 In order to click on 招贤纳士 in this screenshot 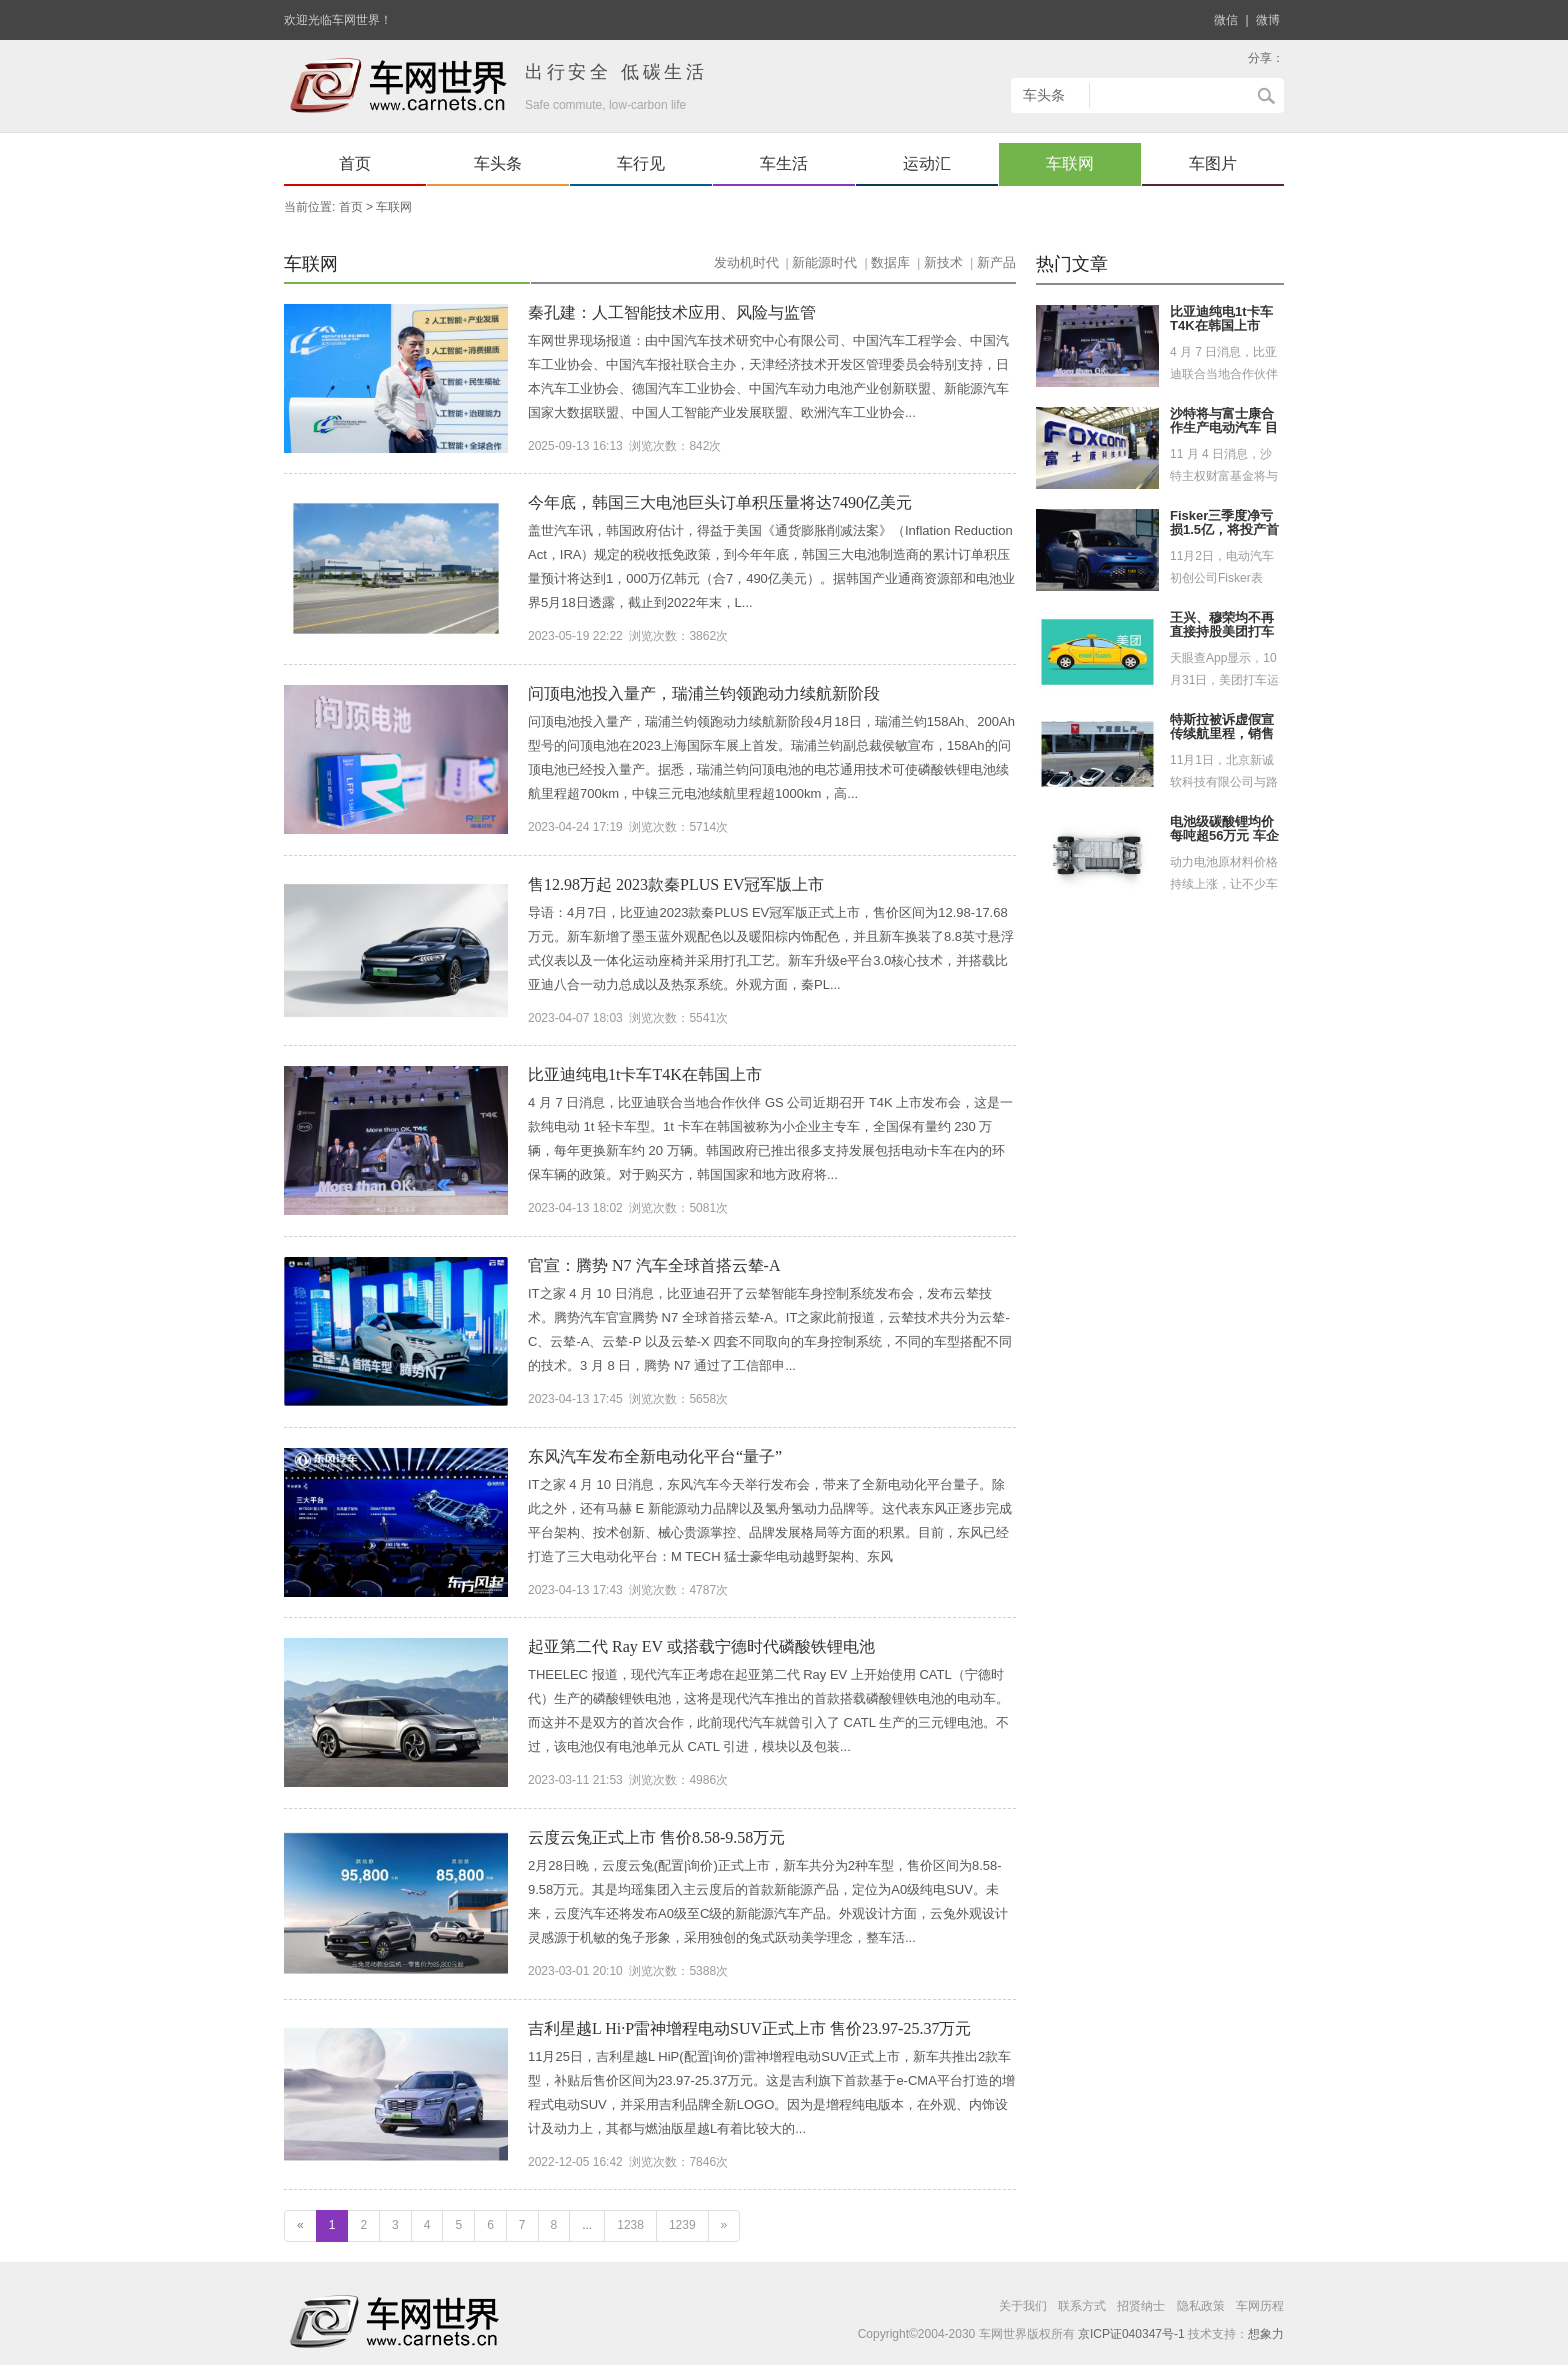, I will do `click(1141, 2306)`.